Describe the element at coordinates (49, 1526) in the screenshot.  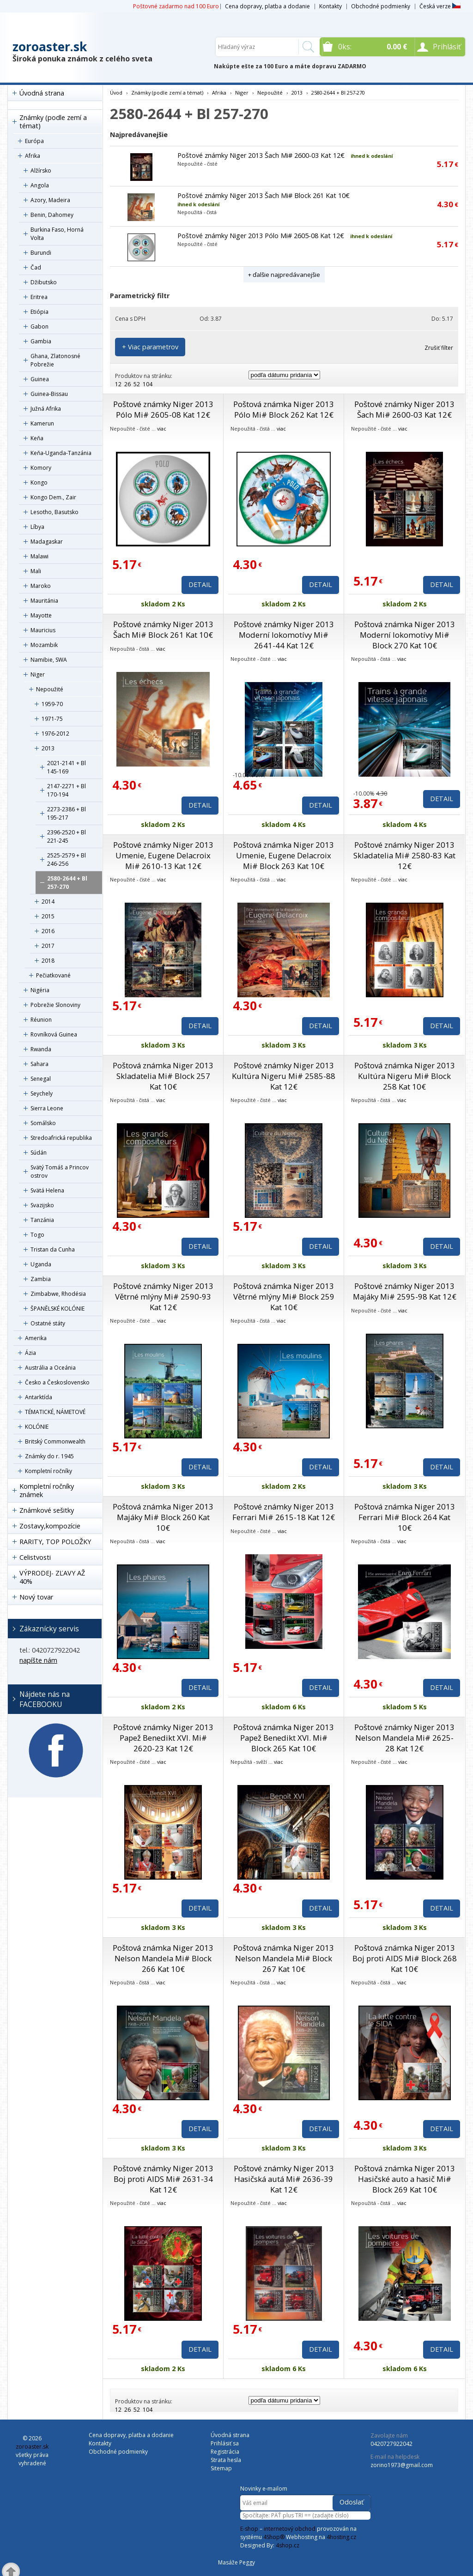
I see `Zostavy,kompozície` at that location.